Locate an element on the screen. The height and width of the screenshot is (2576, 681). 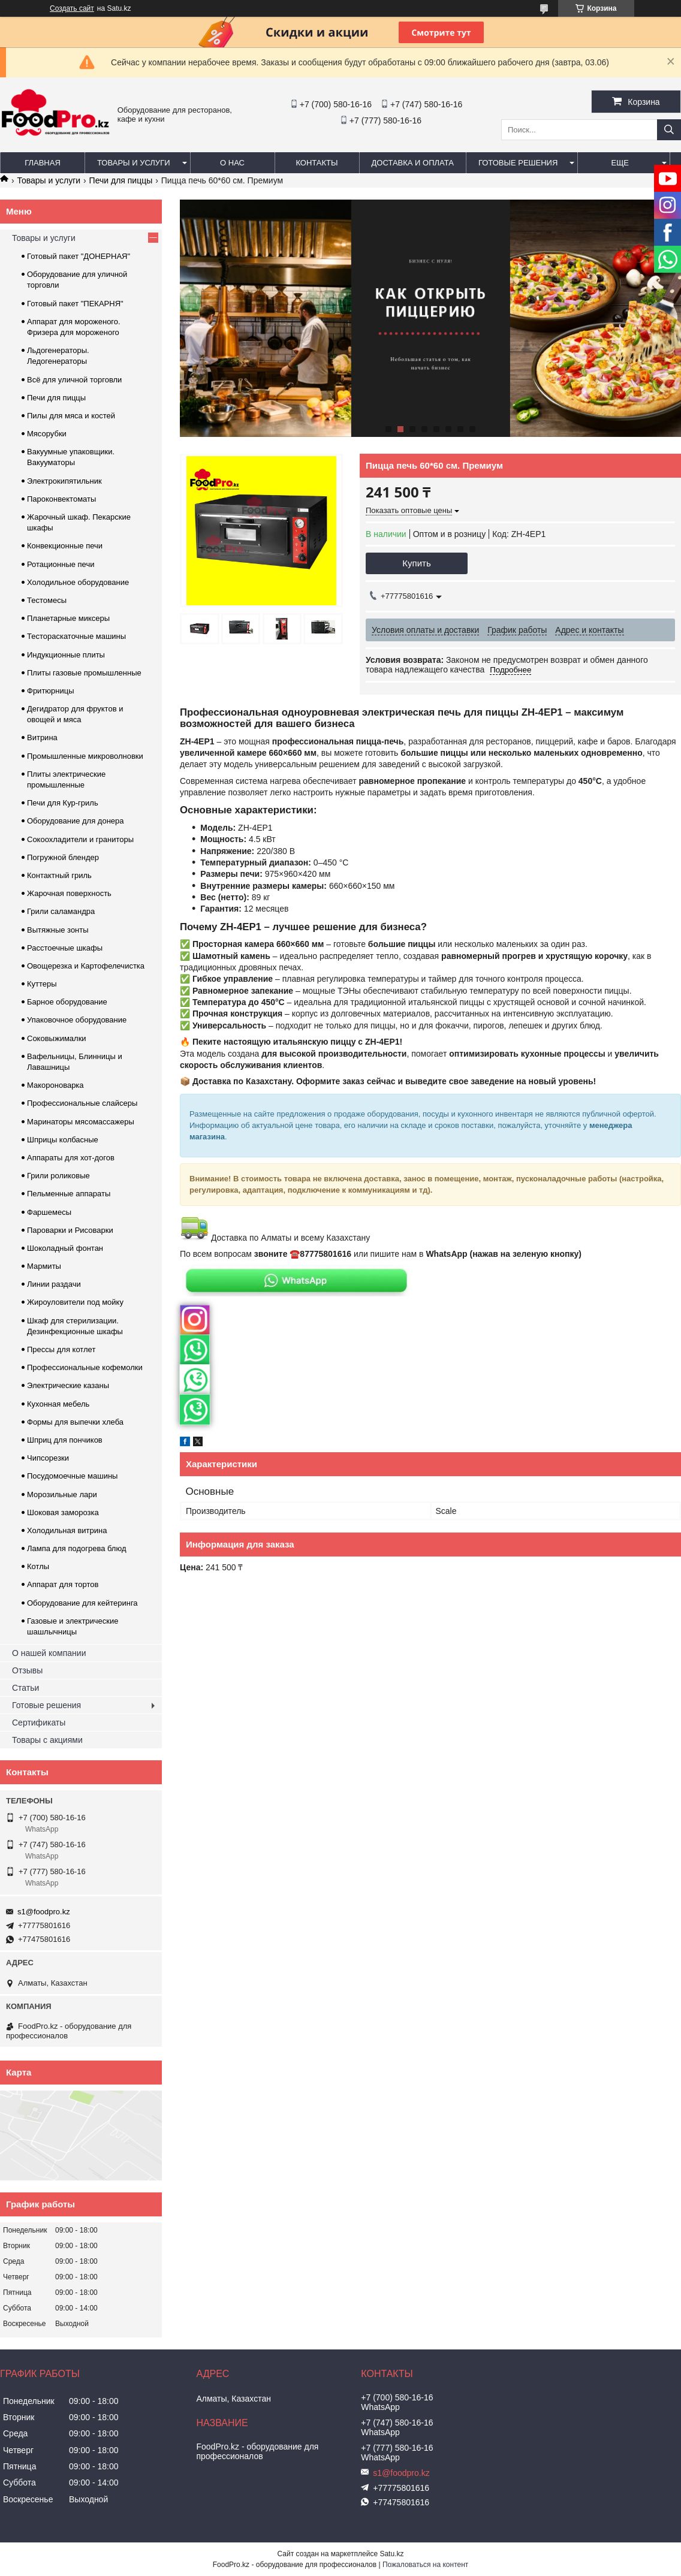
Мармиты is located at coordinates (44, 1266).